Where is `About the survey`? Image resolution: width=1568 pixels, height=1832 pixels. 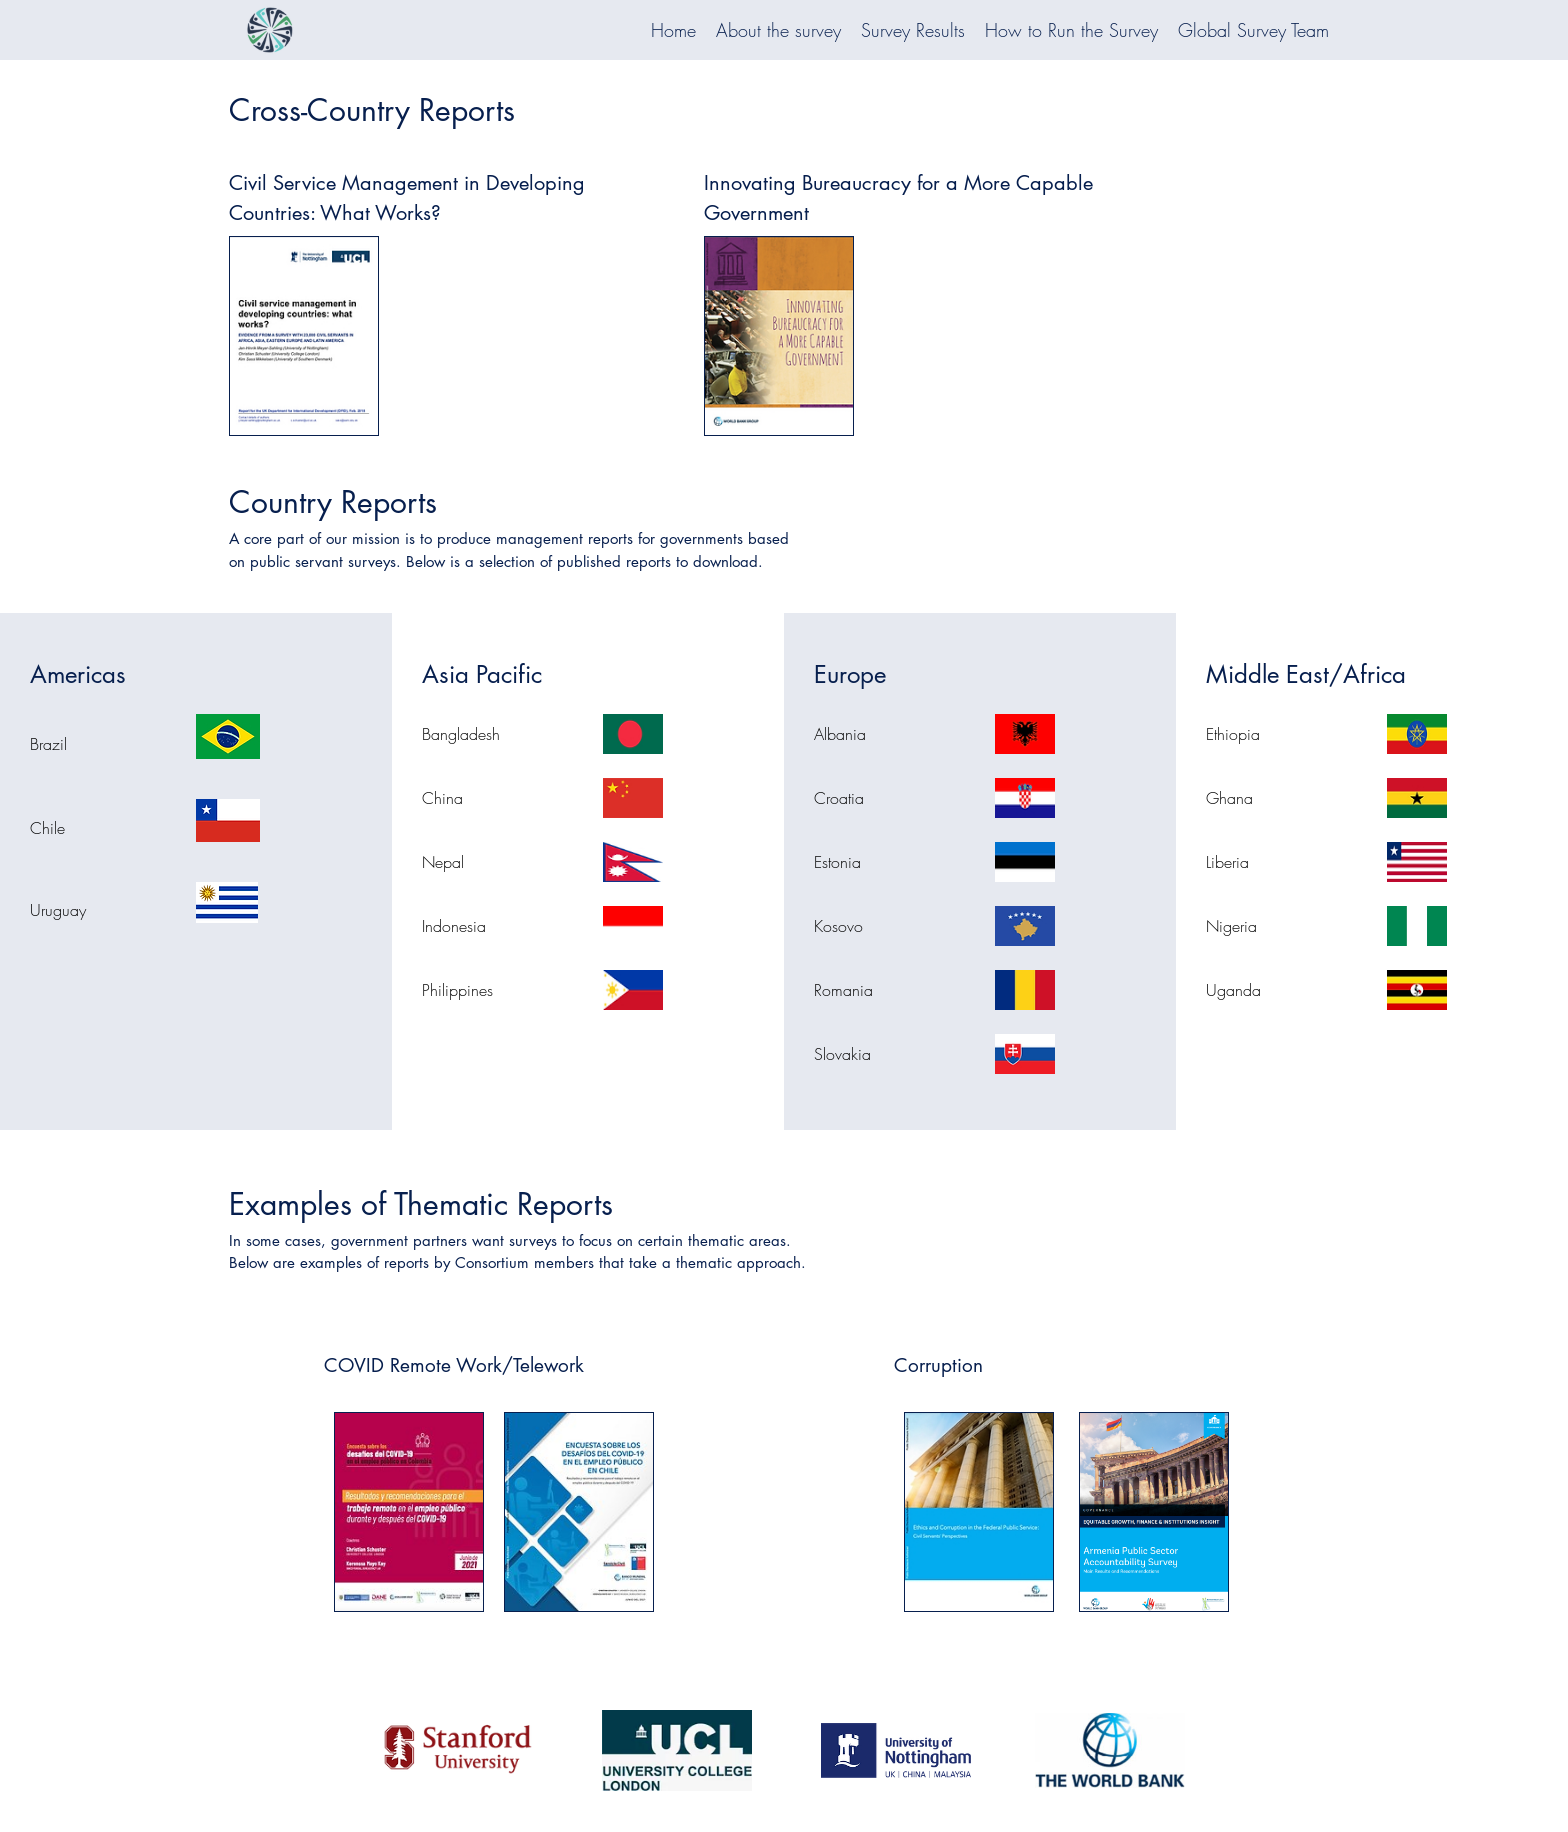 About the survey is located at coordinates (778, 30).